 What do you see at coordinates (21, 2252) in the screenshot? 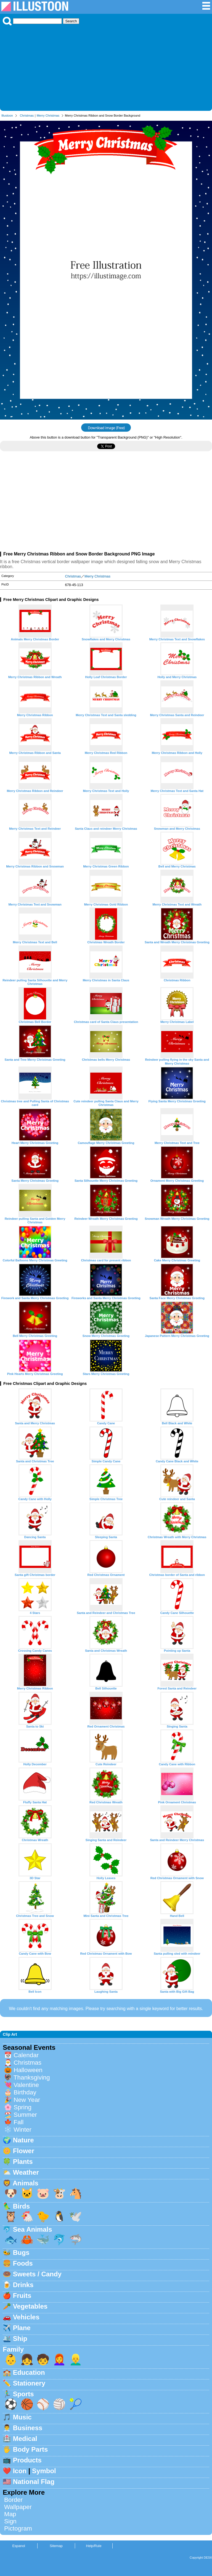
I see `Bugs` at bounding box center [21, 2252].